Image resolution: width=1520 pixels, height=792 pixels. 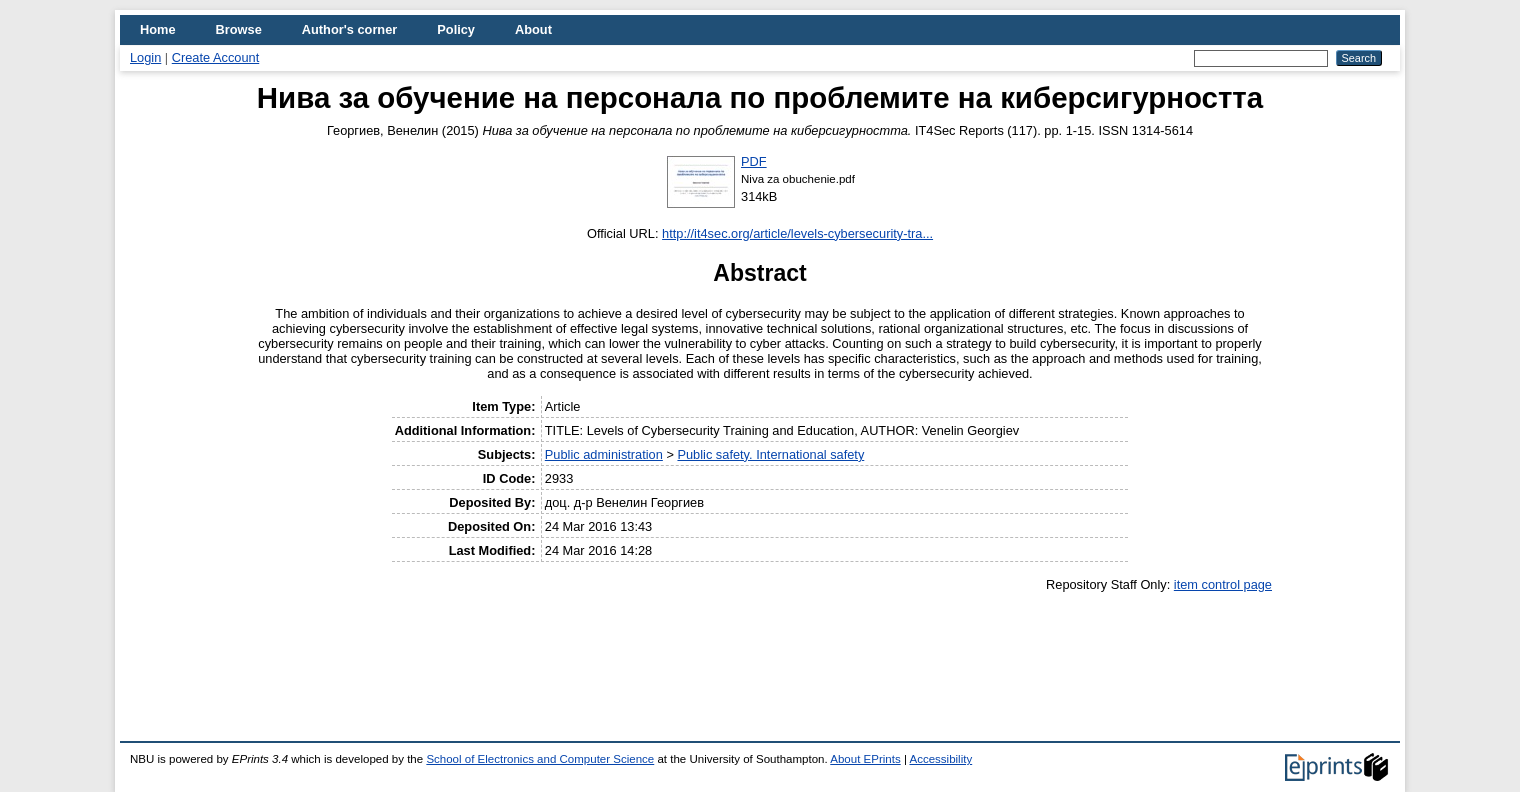 What do you see at coordinates (533, 29) in the screenshot?
I see `About [menuitem]` at bounding box center [533, 29].